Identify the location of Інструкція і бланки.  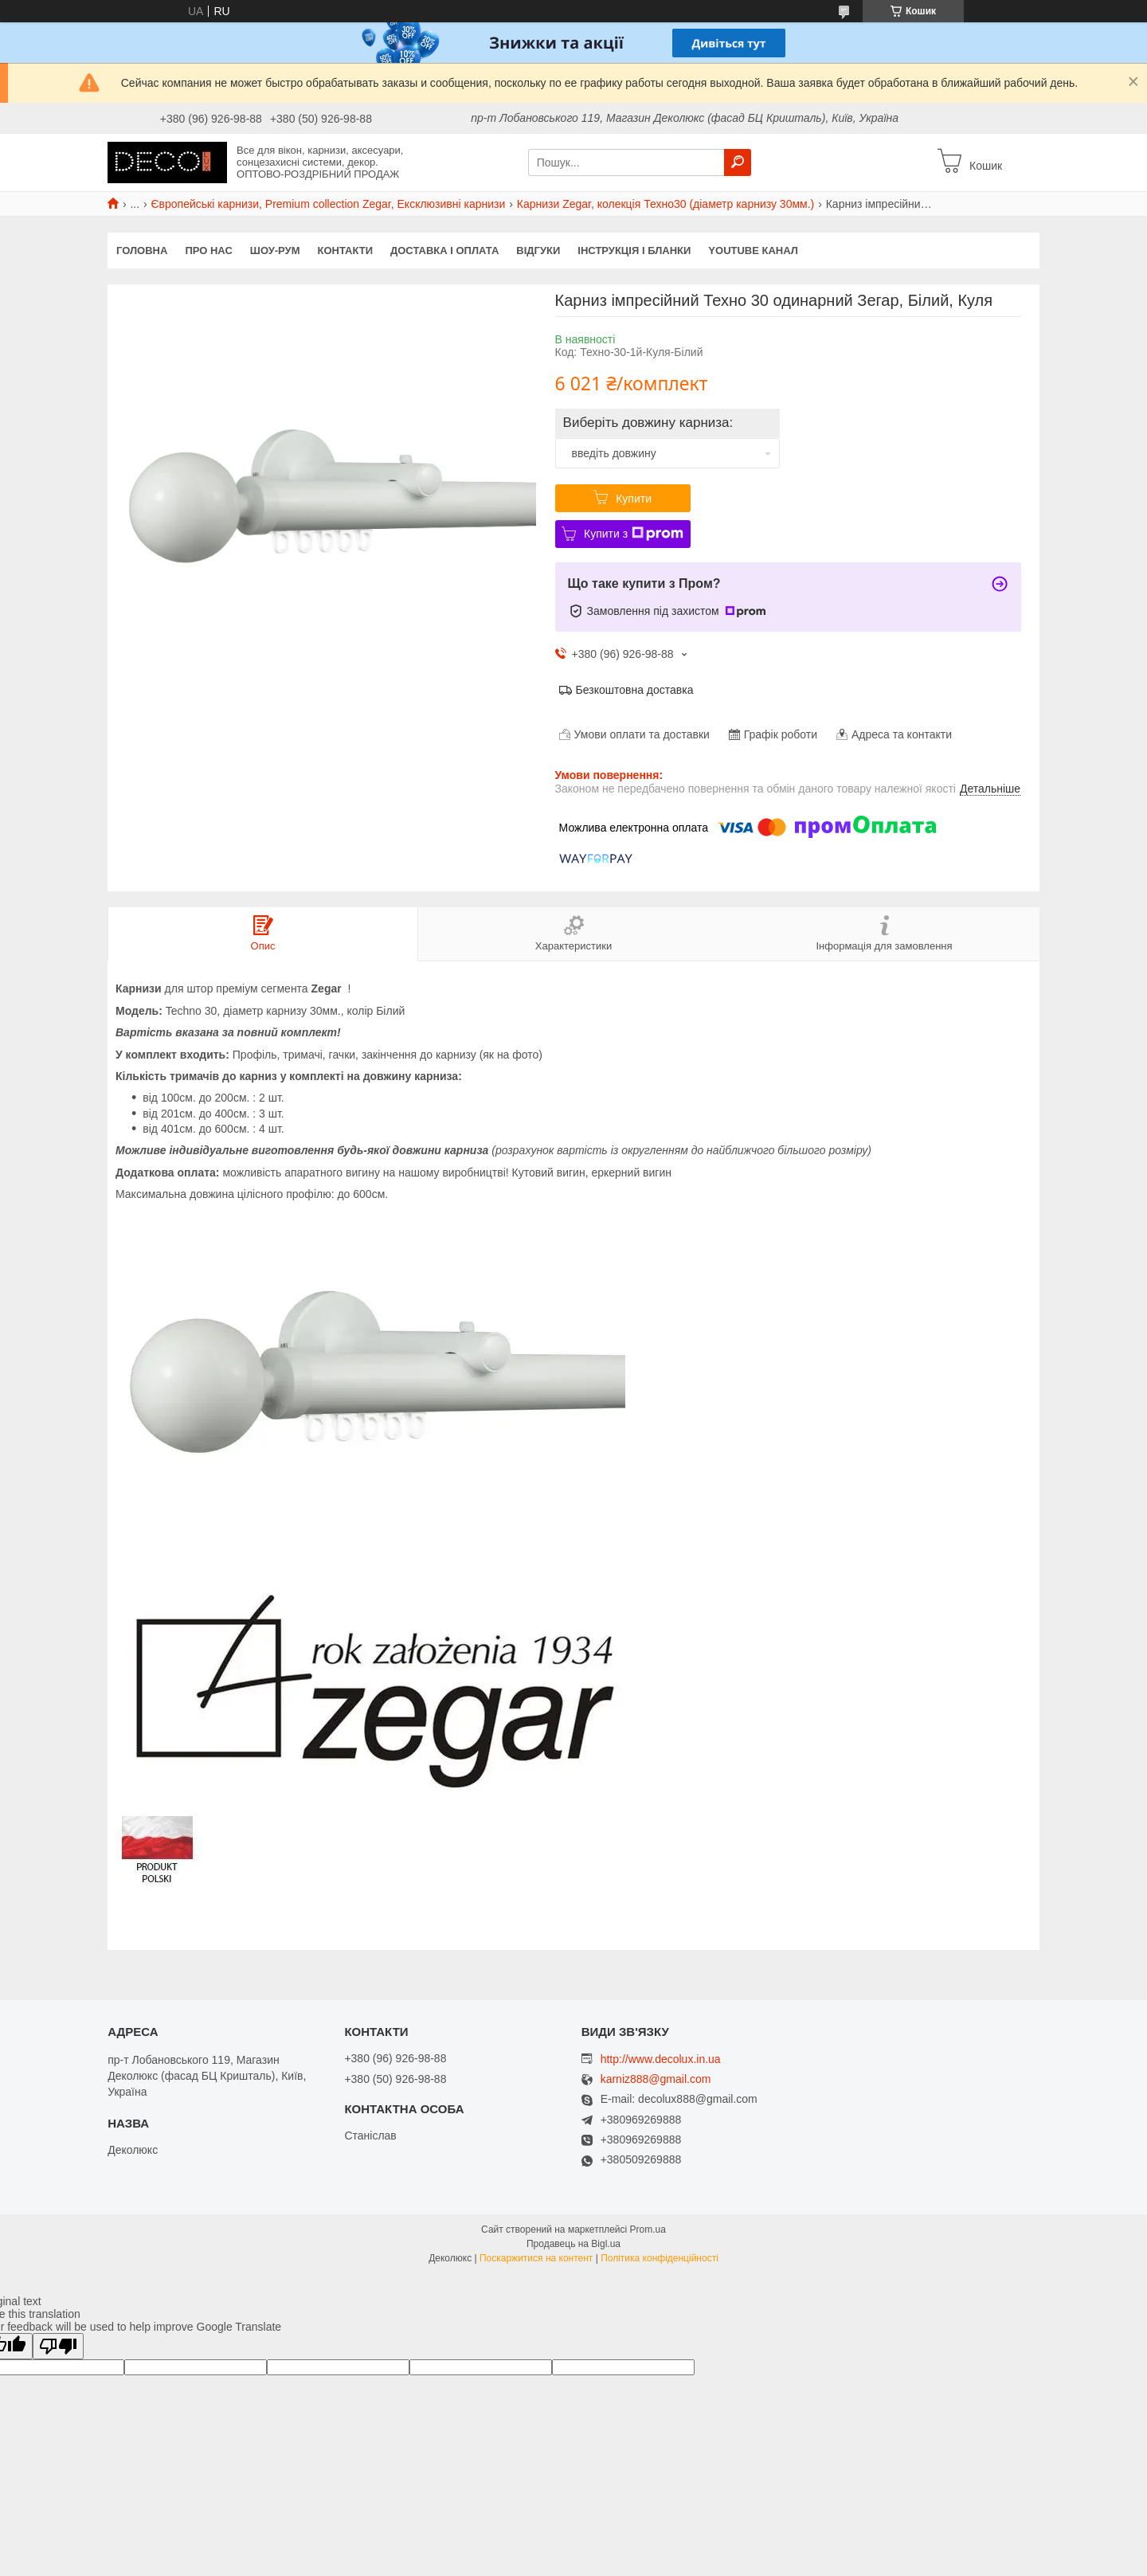
(634, 250).